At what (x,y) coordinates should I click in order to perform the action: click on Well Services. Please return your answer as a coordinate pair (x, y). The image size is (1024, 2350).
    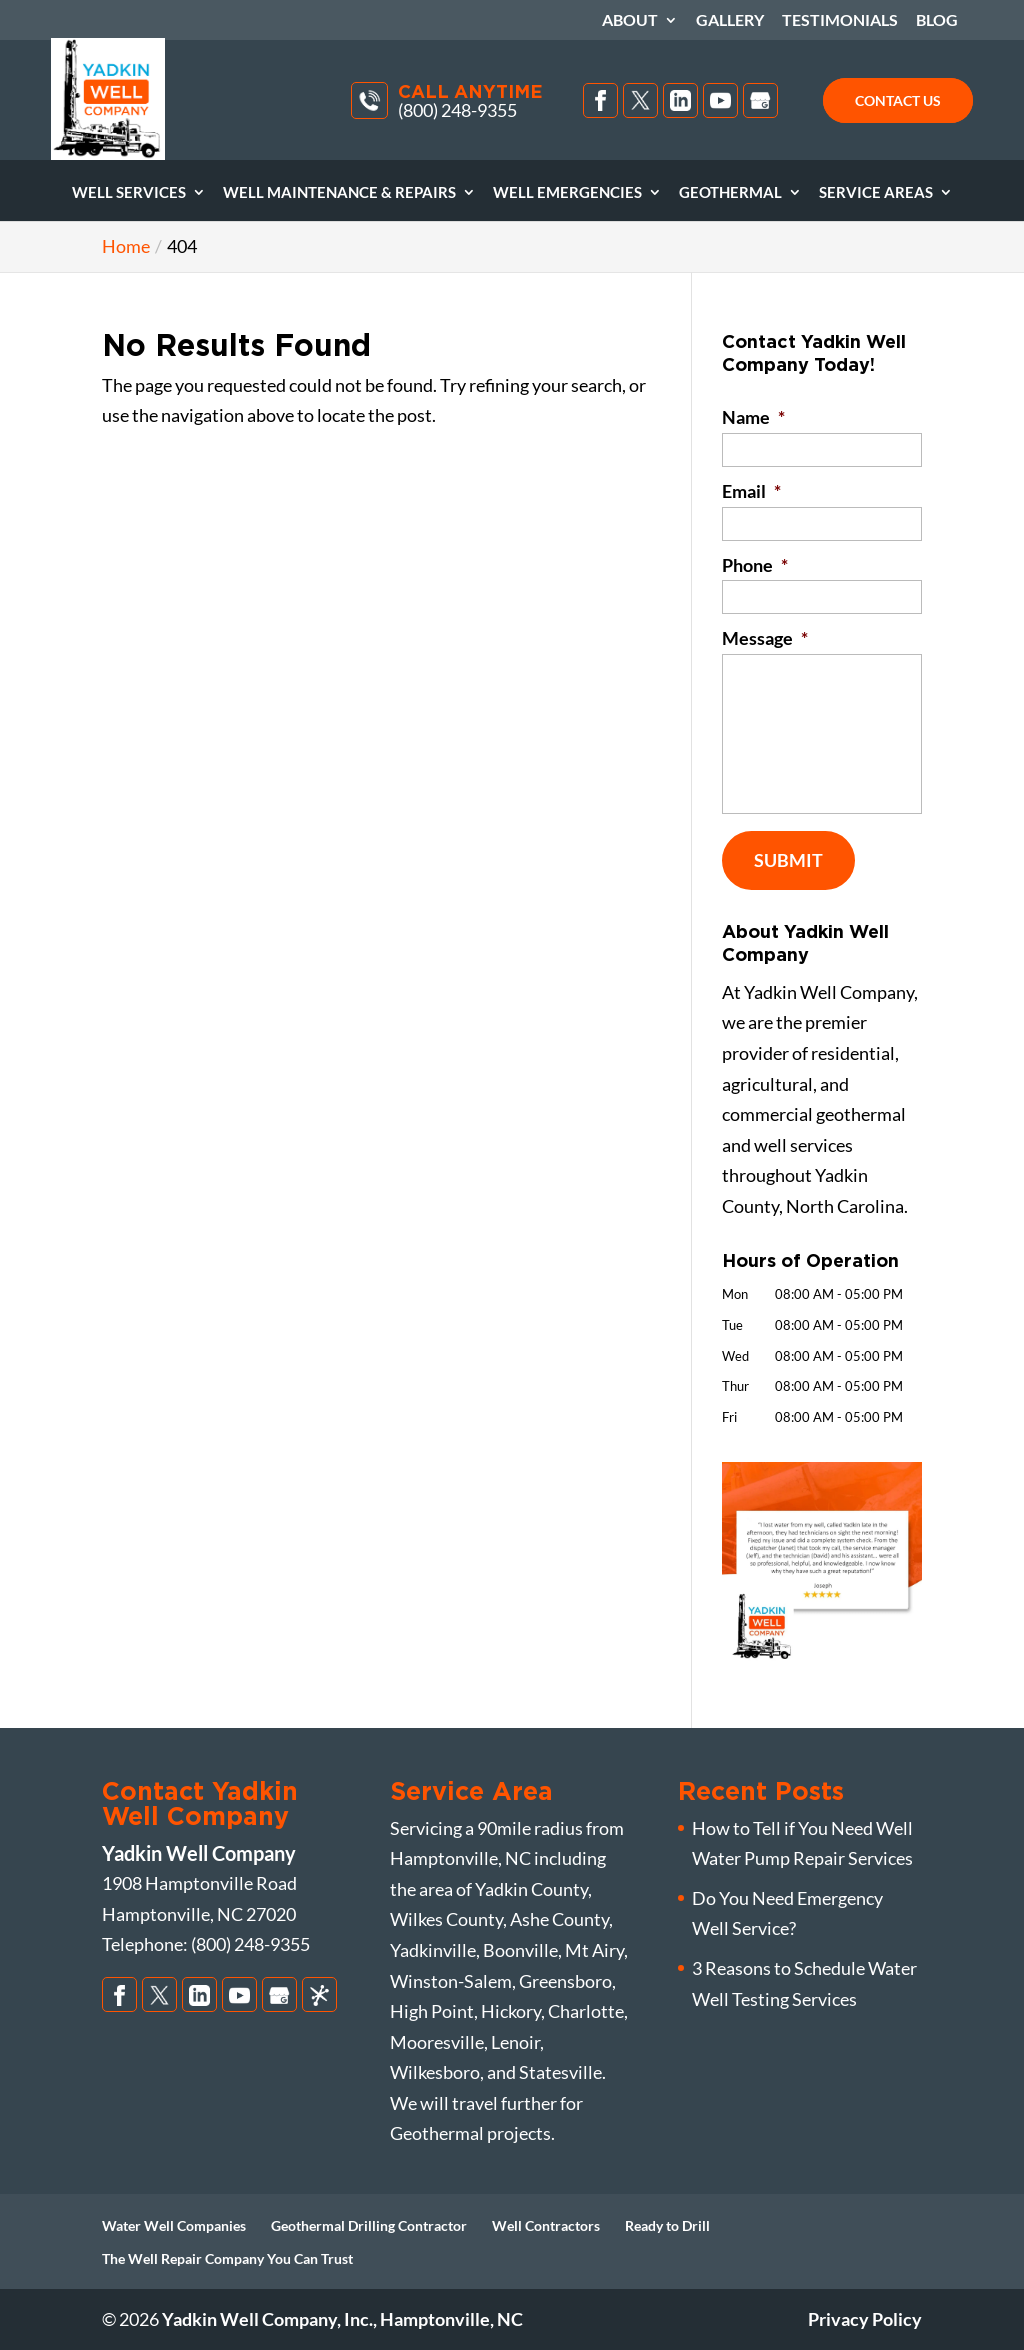
    Looking at the image, I should click on (129, 193).